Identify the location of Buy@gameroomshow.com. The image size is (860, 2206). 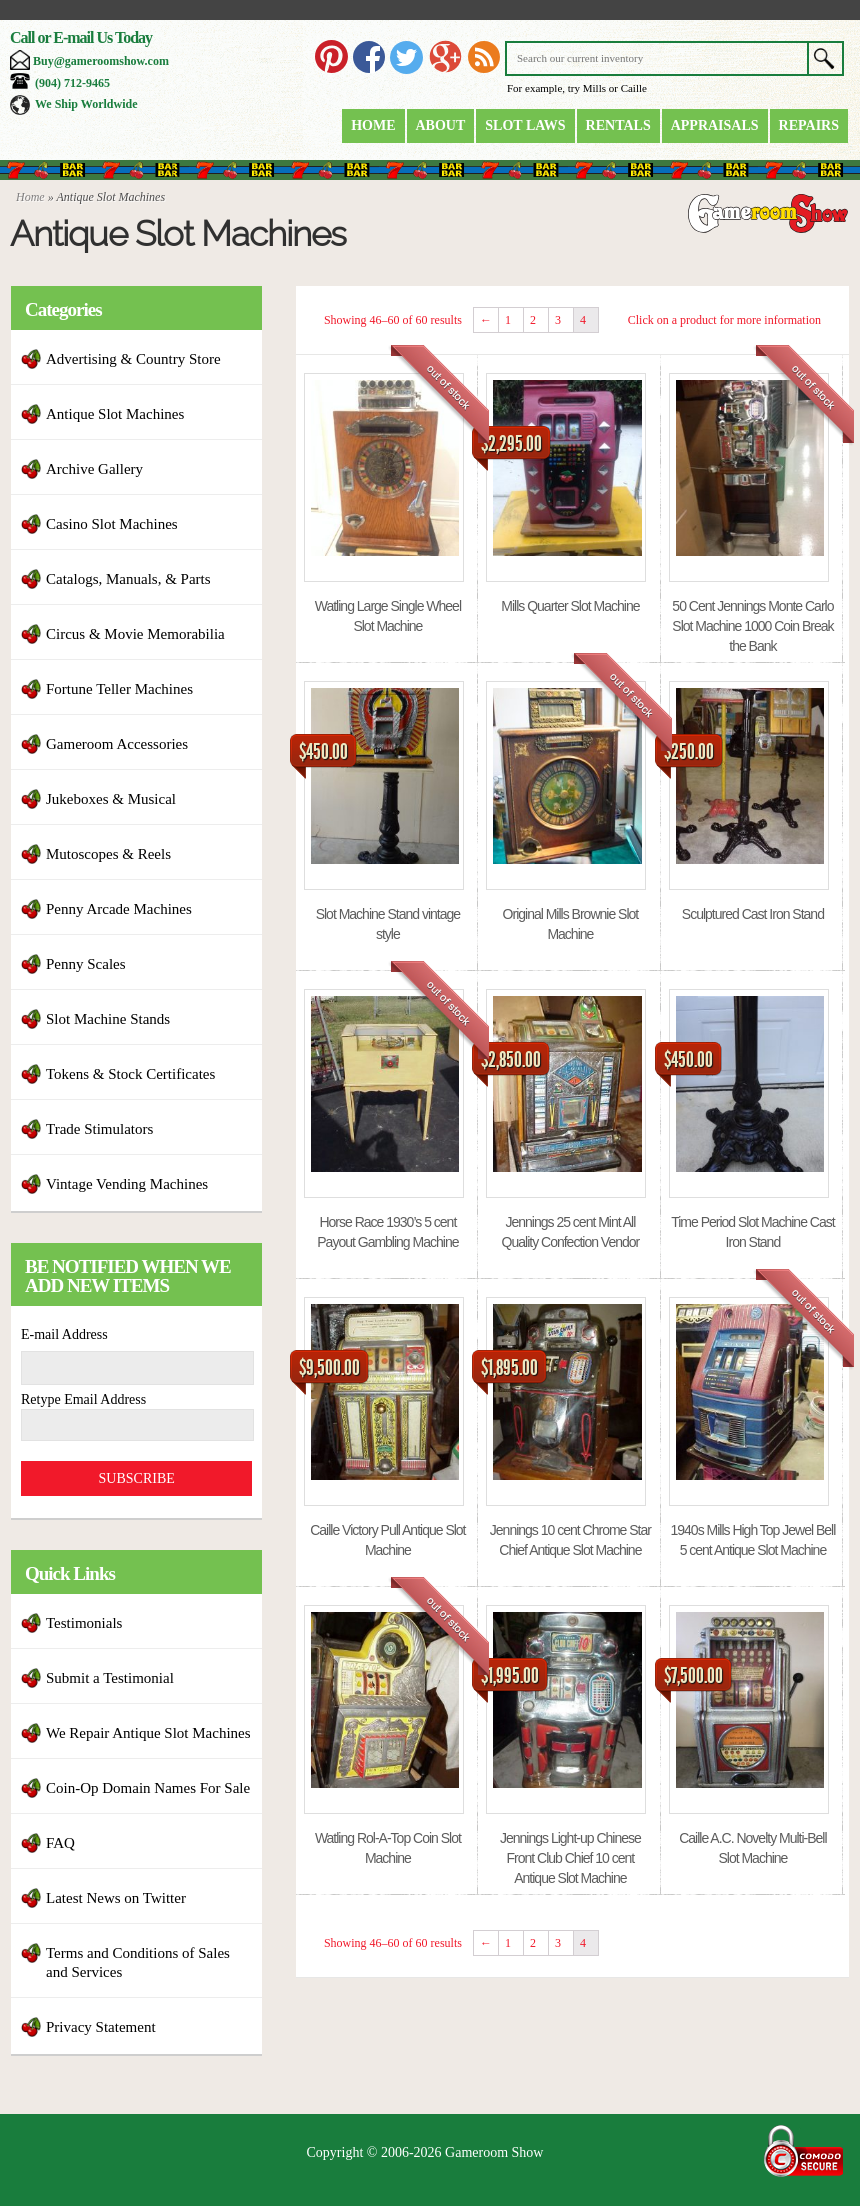
(101, 61).